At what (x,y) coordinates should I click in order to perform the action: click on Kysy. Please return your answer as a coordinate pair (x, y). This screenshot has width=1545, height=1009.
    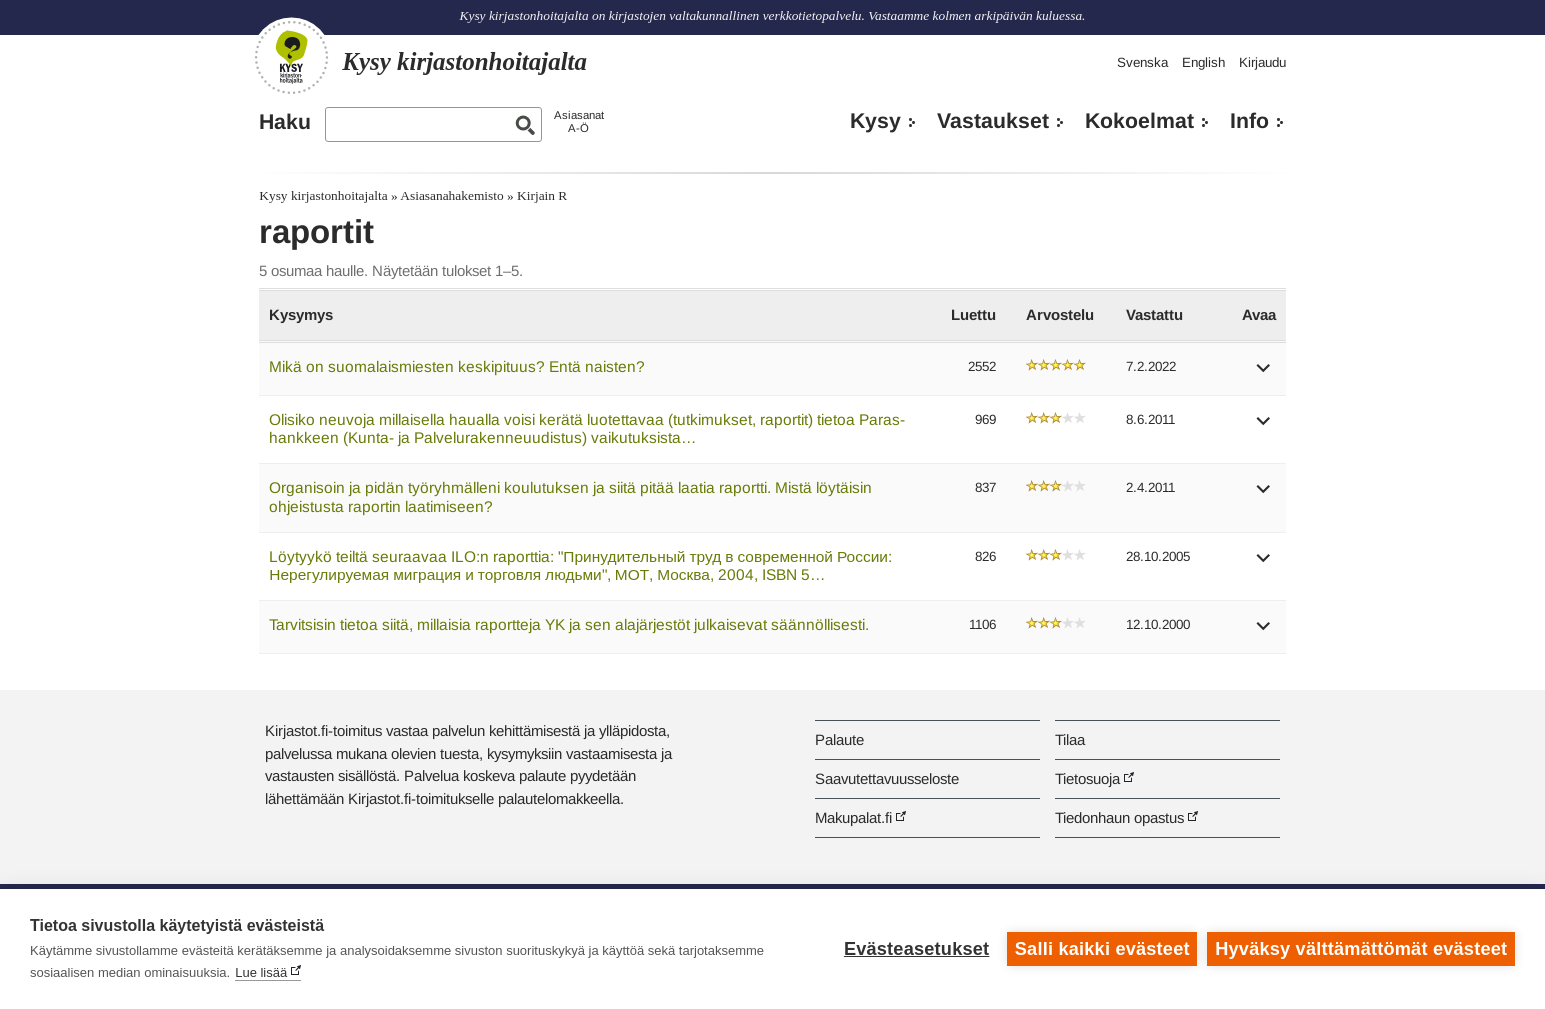
    Looking at the image, I should click on (875, 121).